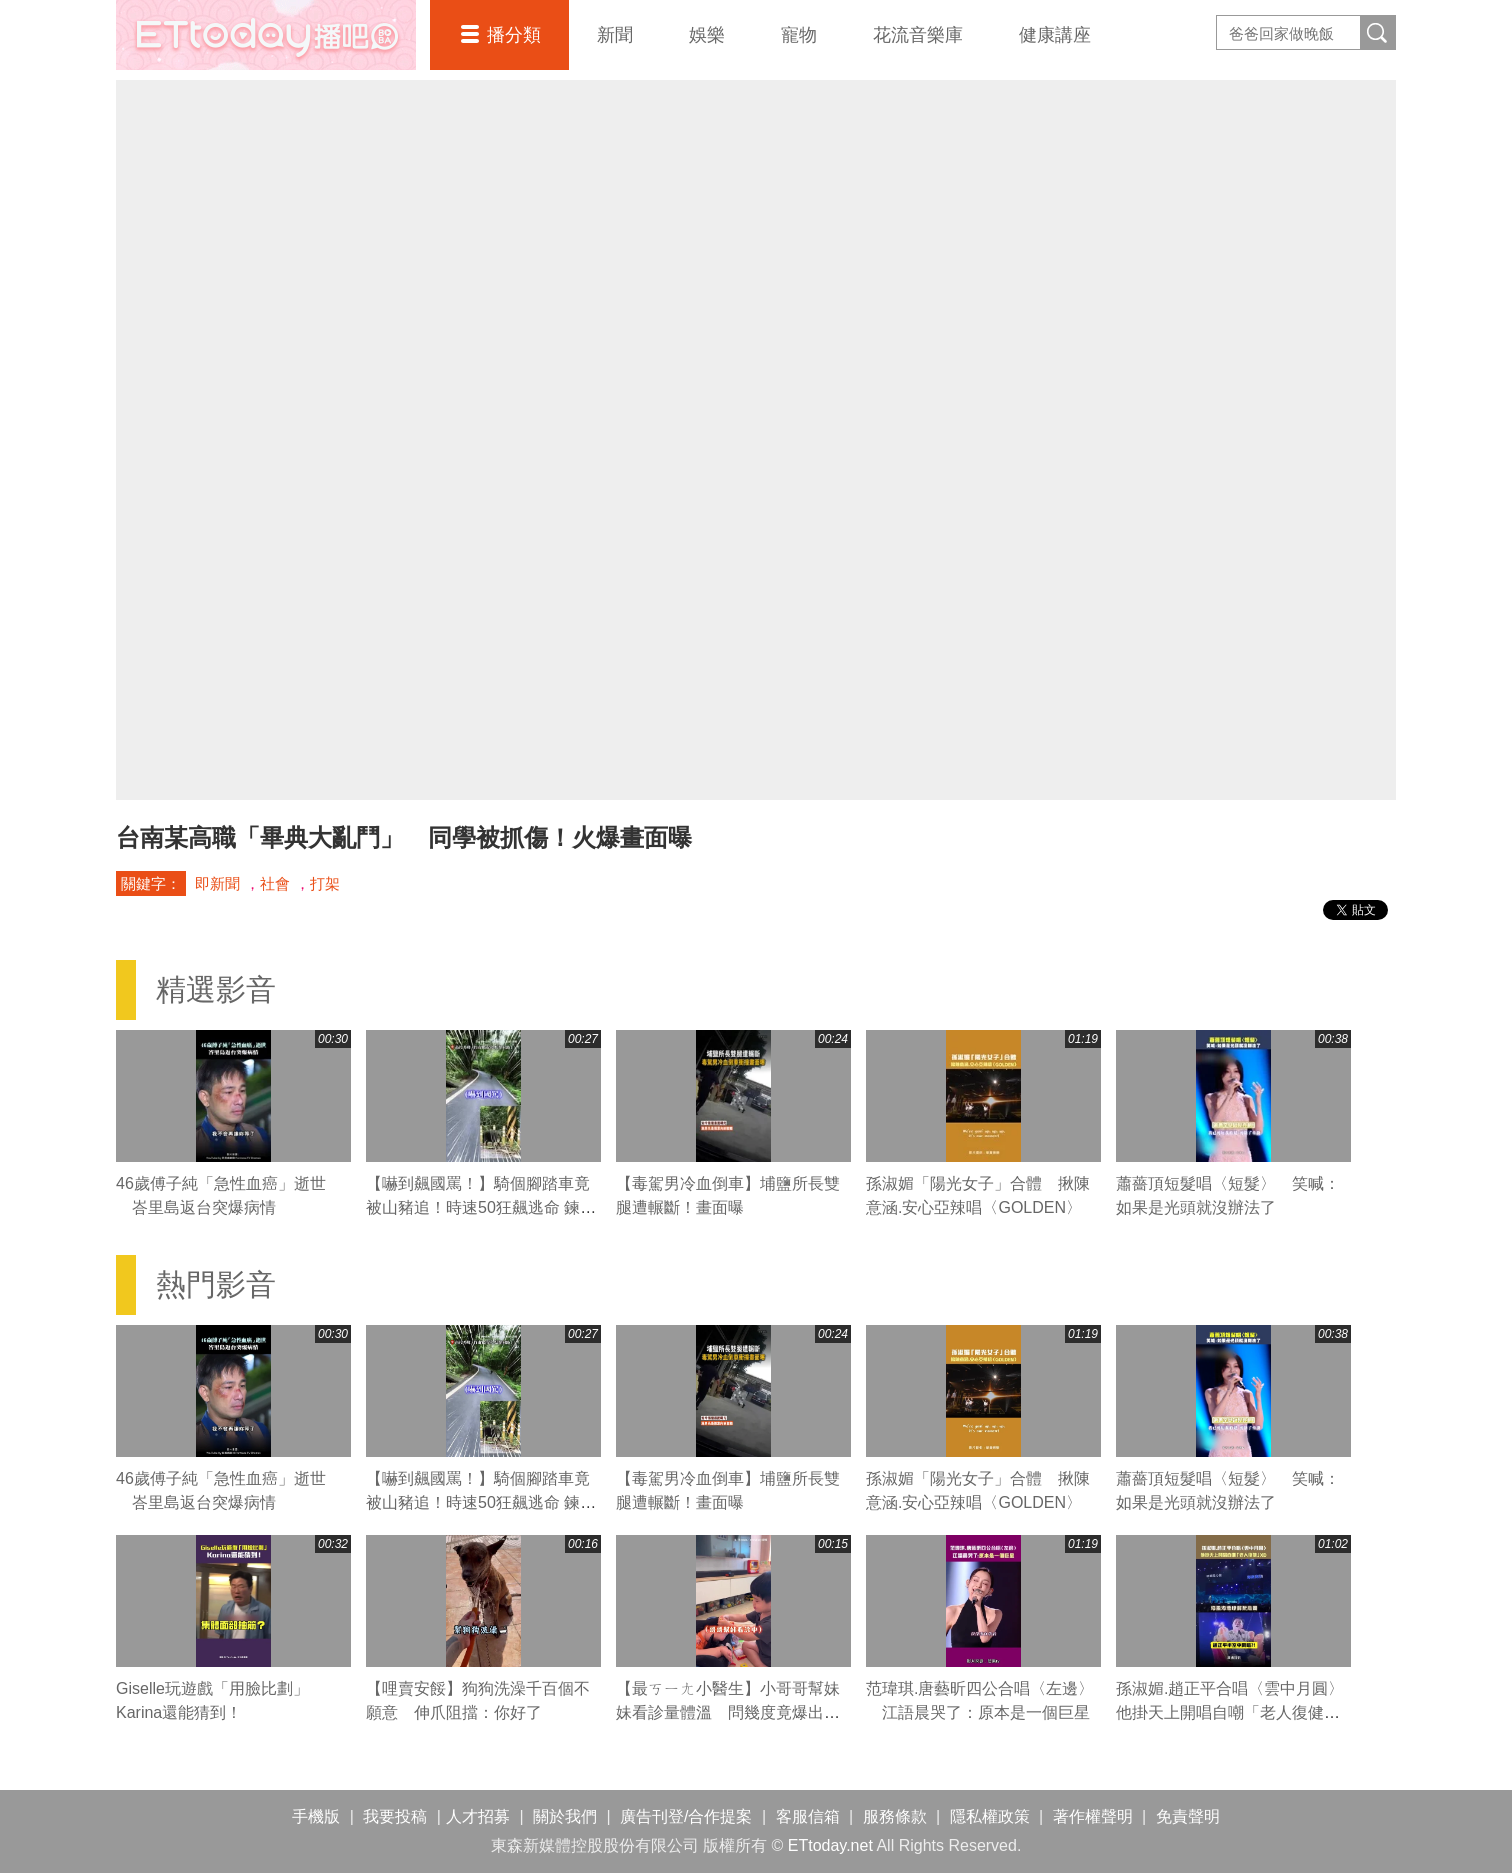 This screenshot has height=1873, width=1512. Describe the element at coordinates (1055, 35) in the screenshot. I see `健康講座` at that location.